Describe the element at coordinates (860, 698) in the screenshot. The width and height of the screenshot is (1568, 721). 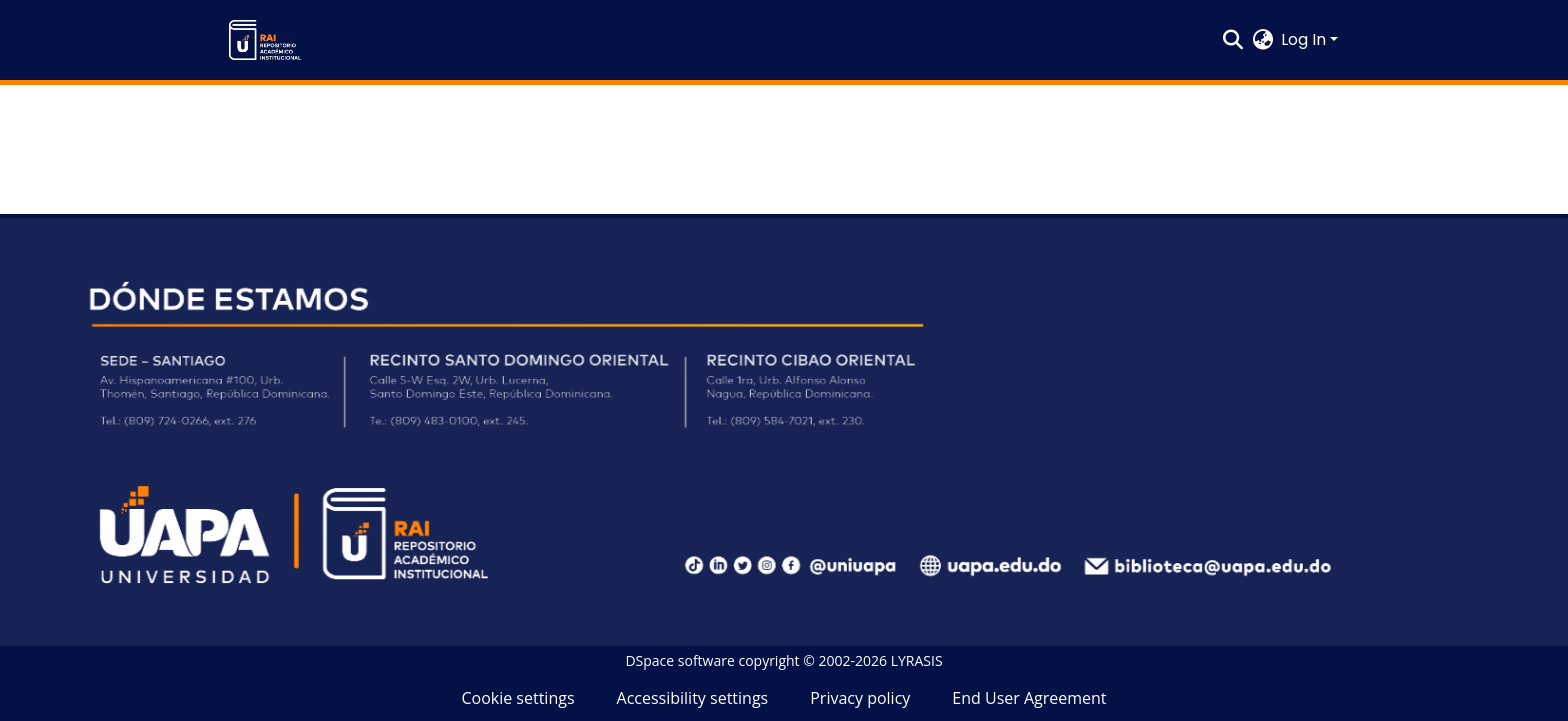
I see `Privacy policy` at that location.